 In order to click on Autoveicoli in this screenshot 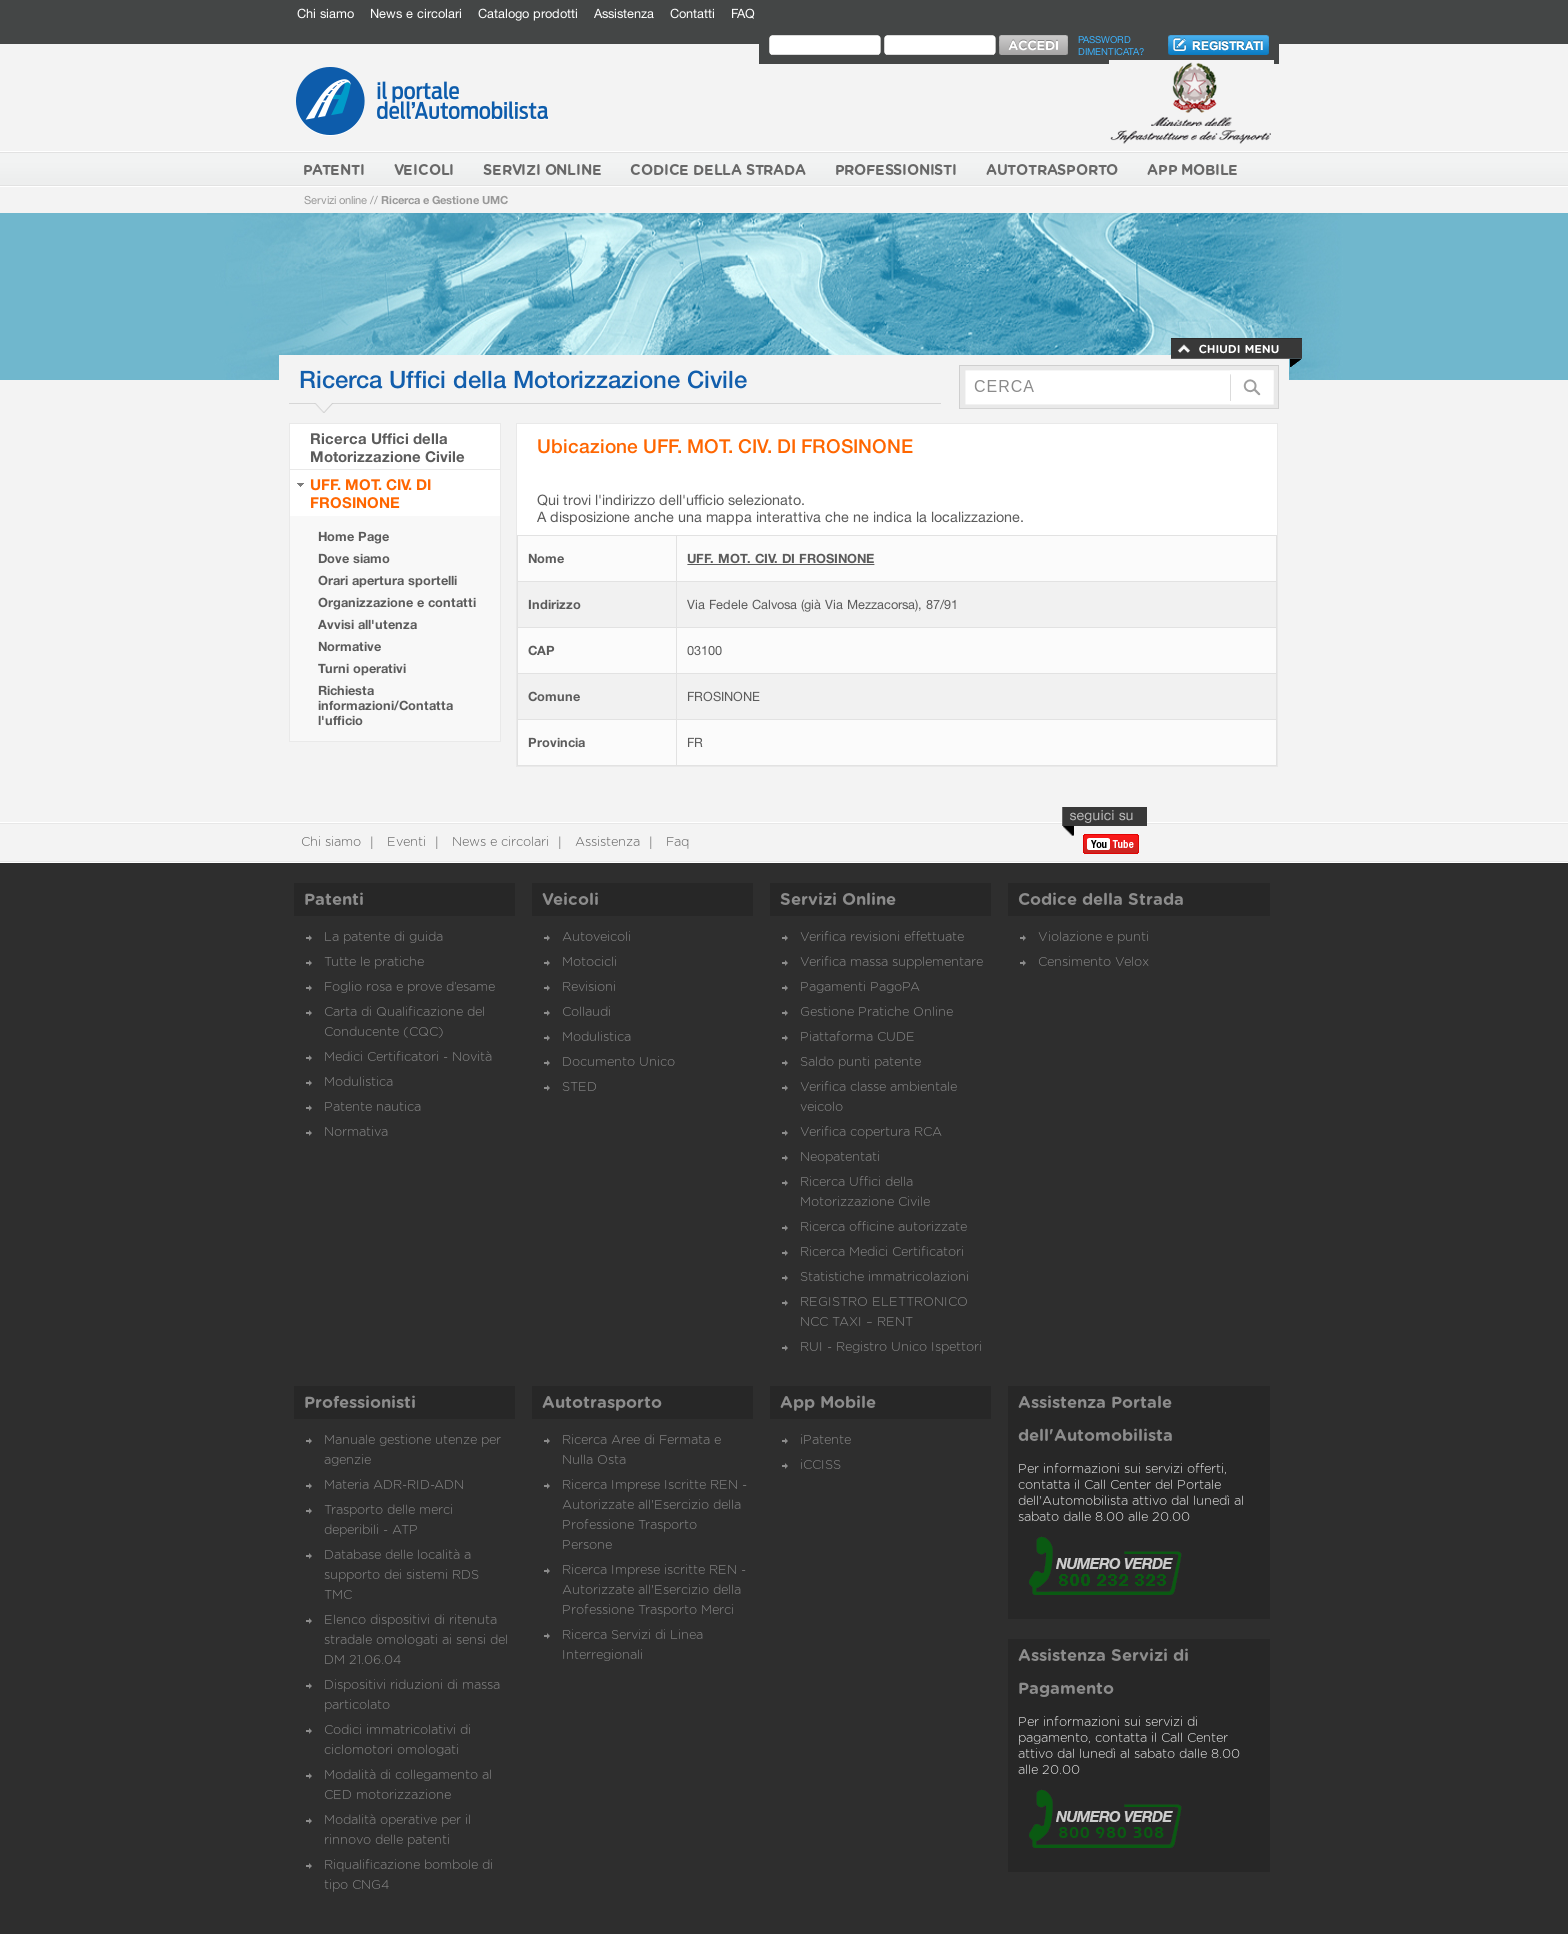, I will do `click(596, 937)`.